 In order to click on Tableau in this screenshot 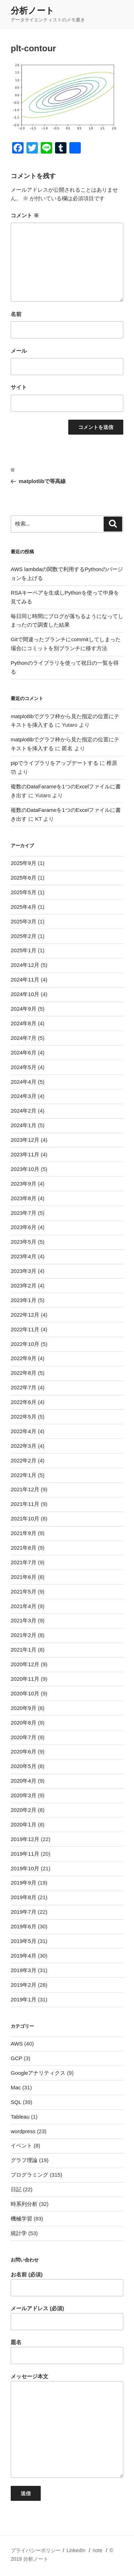, I will do `click(20, 2117)`.